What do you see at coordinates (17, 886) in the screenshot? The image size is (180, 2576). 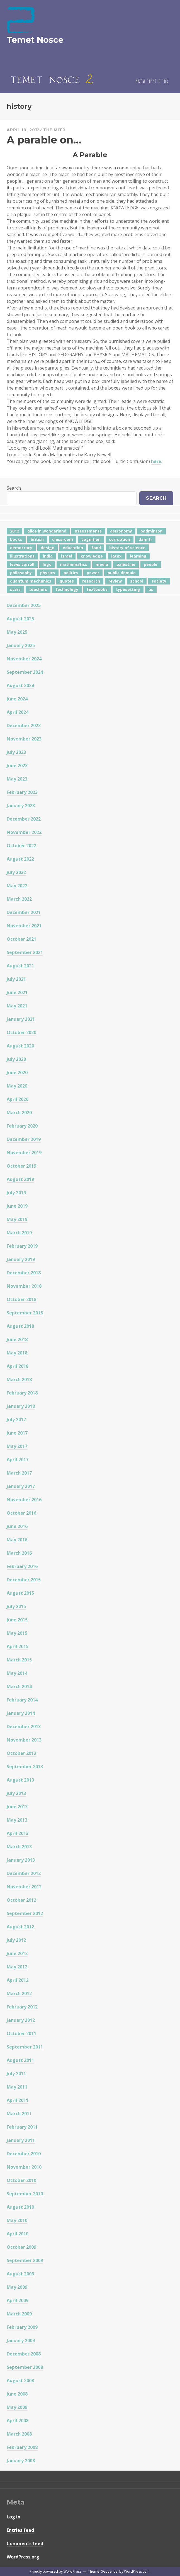 I see `May 2022` at bounding box center [17, 886].